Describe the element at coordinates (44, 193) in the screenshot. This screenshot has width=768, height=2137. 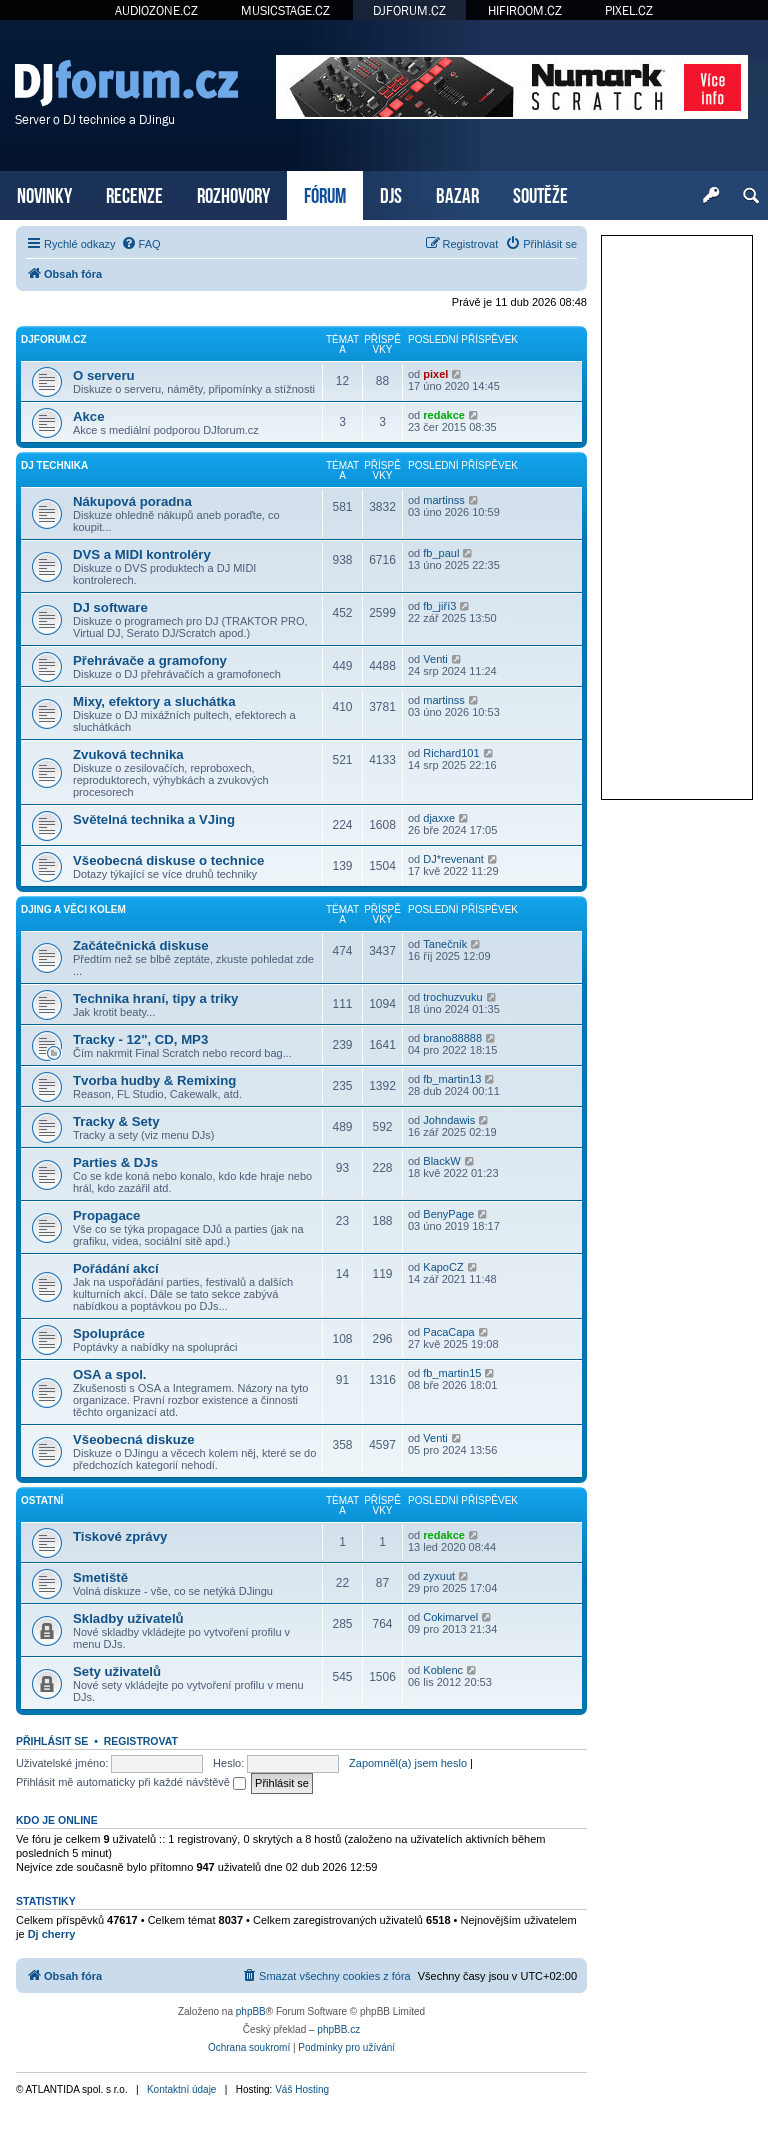
I see `NOVINKY` at that location.